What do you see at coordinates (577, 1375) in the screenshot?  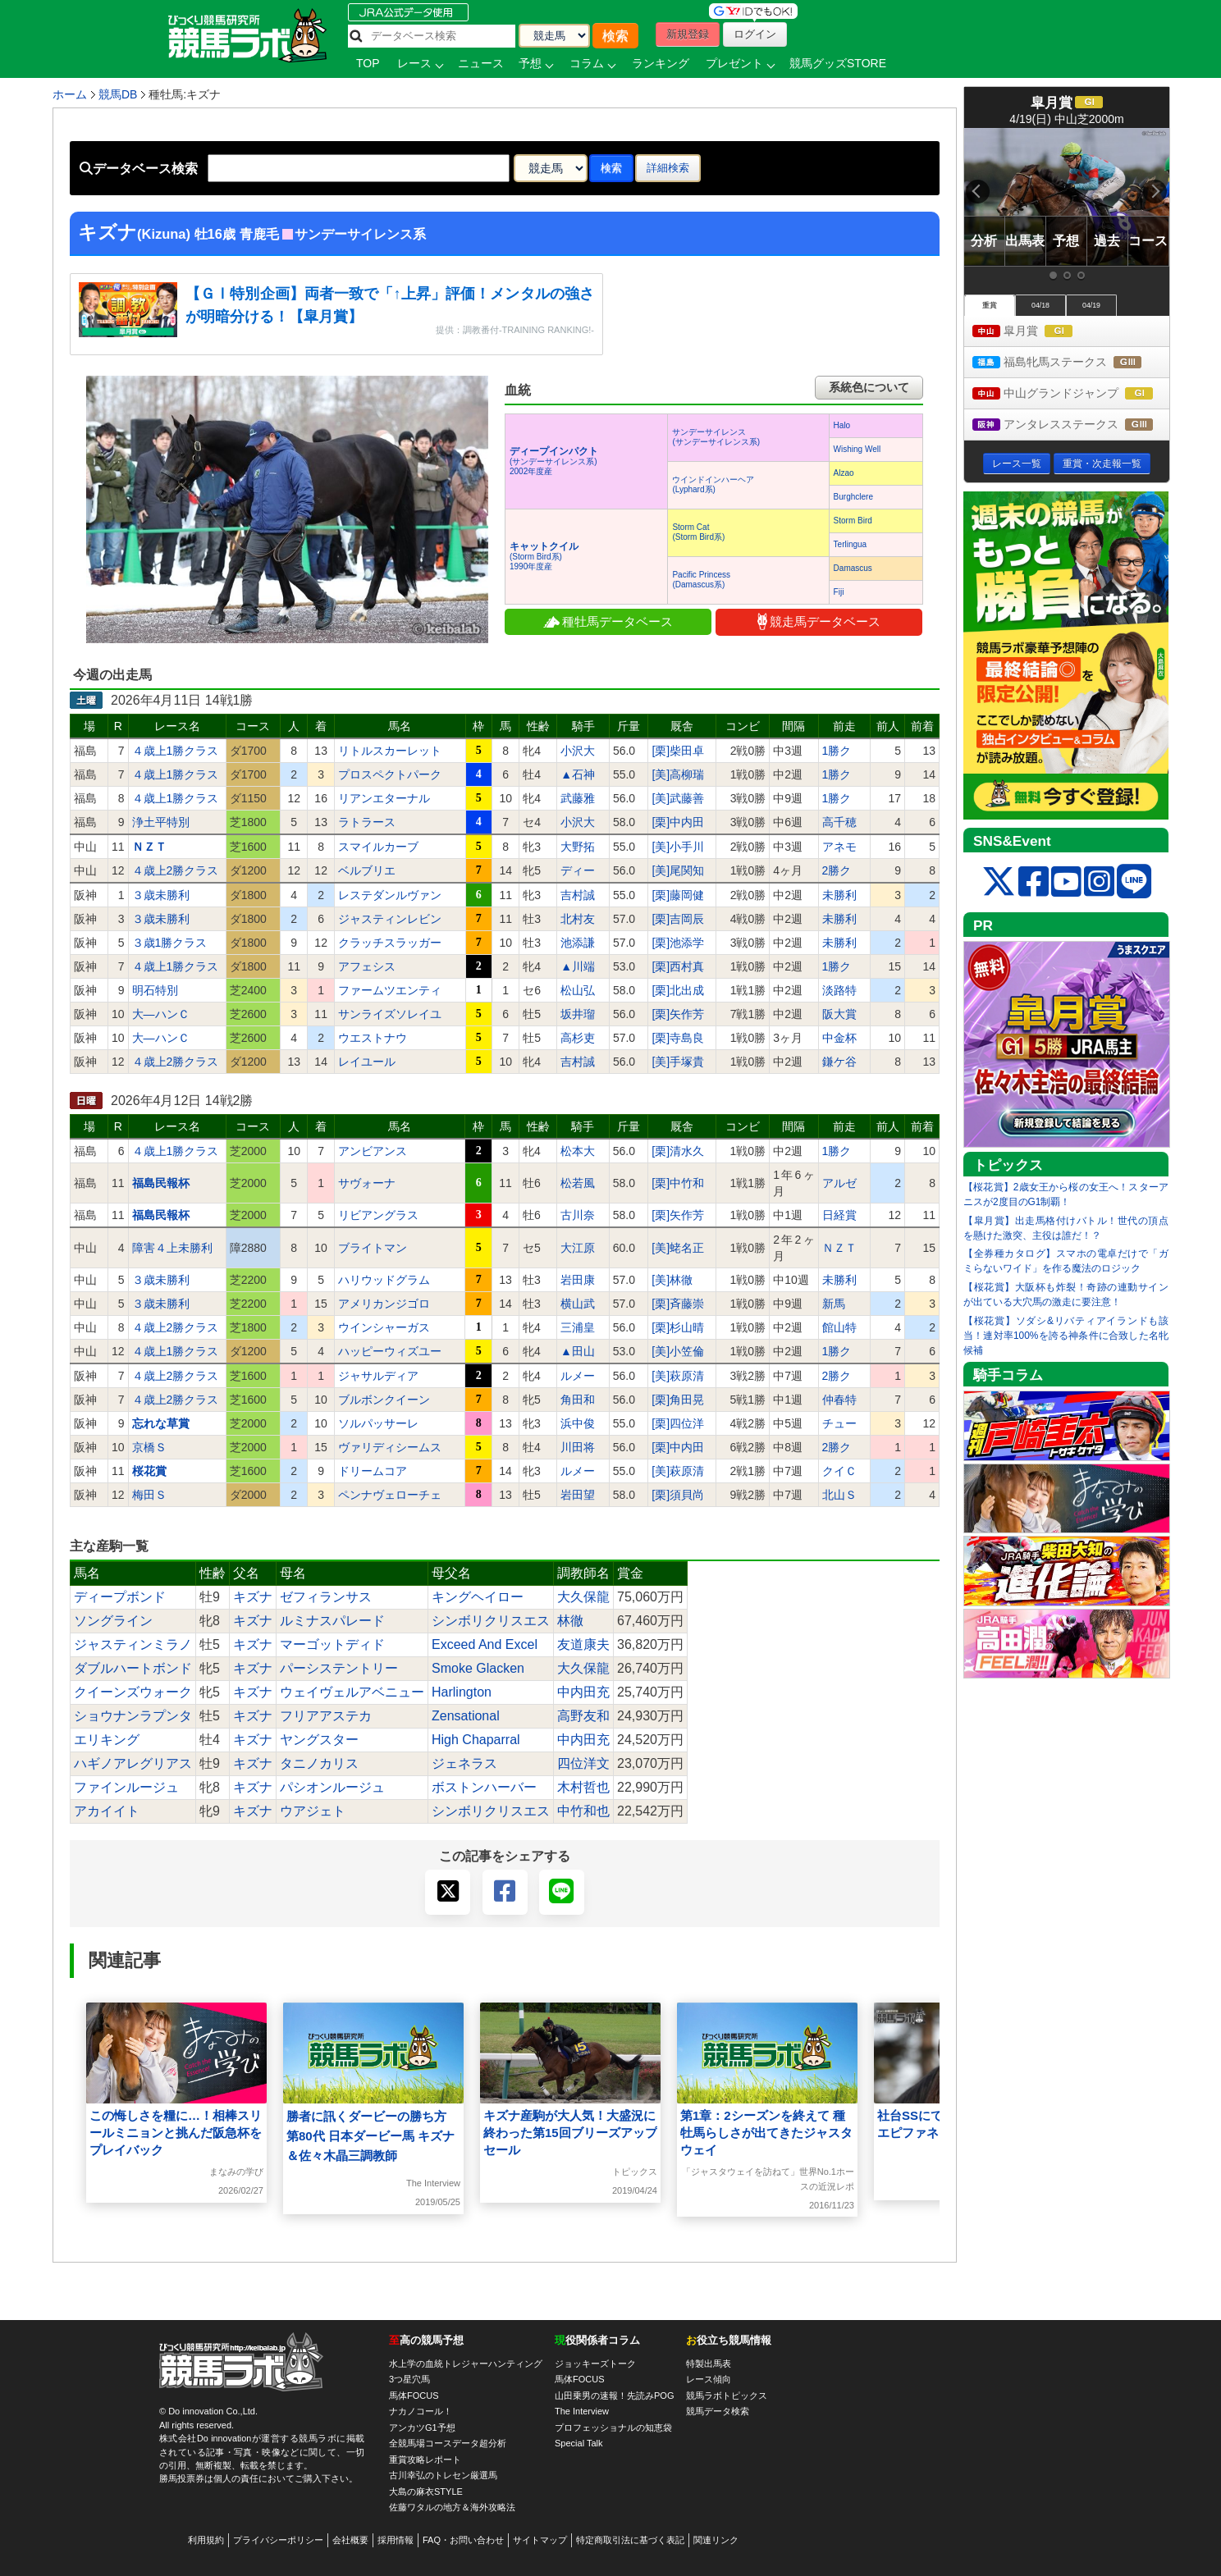 I see `ルメー` at bounding box center [577, 1375].